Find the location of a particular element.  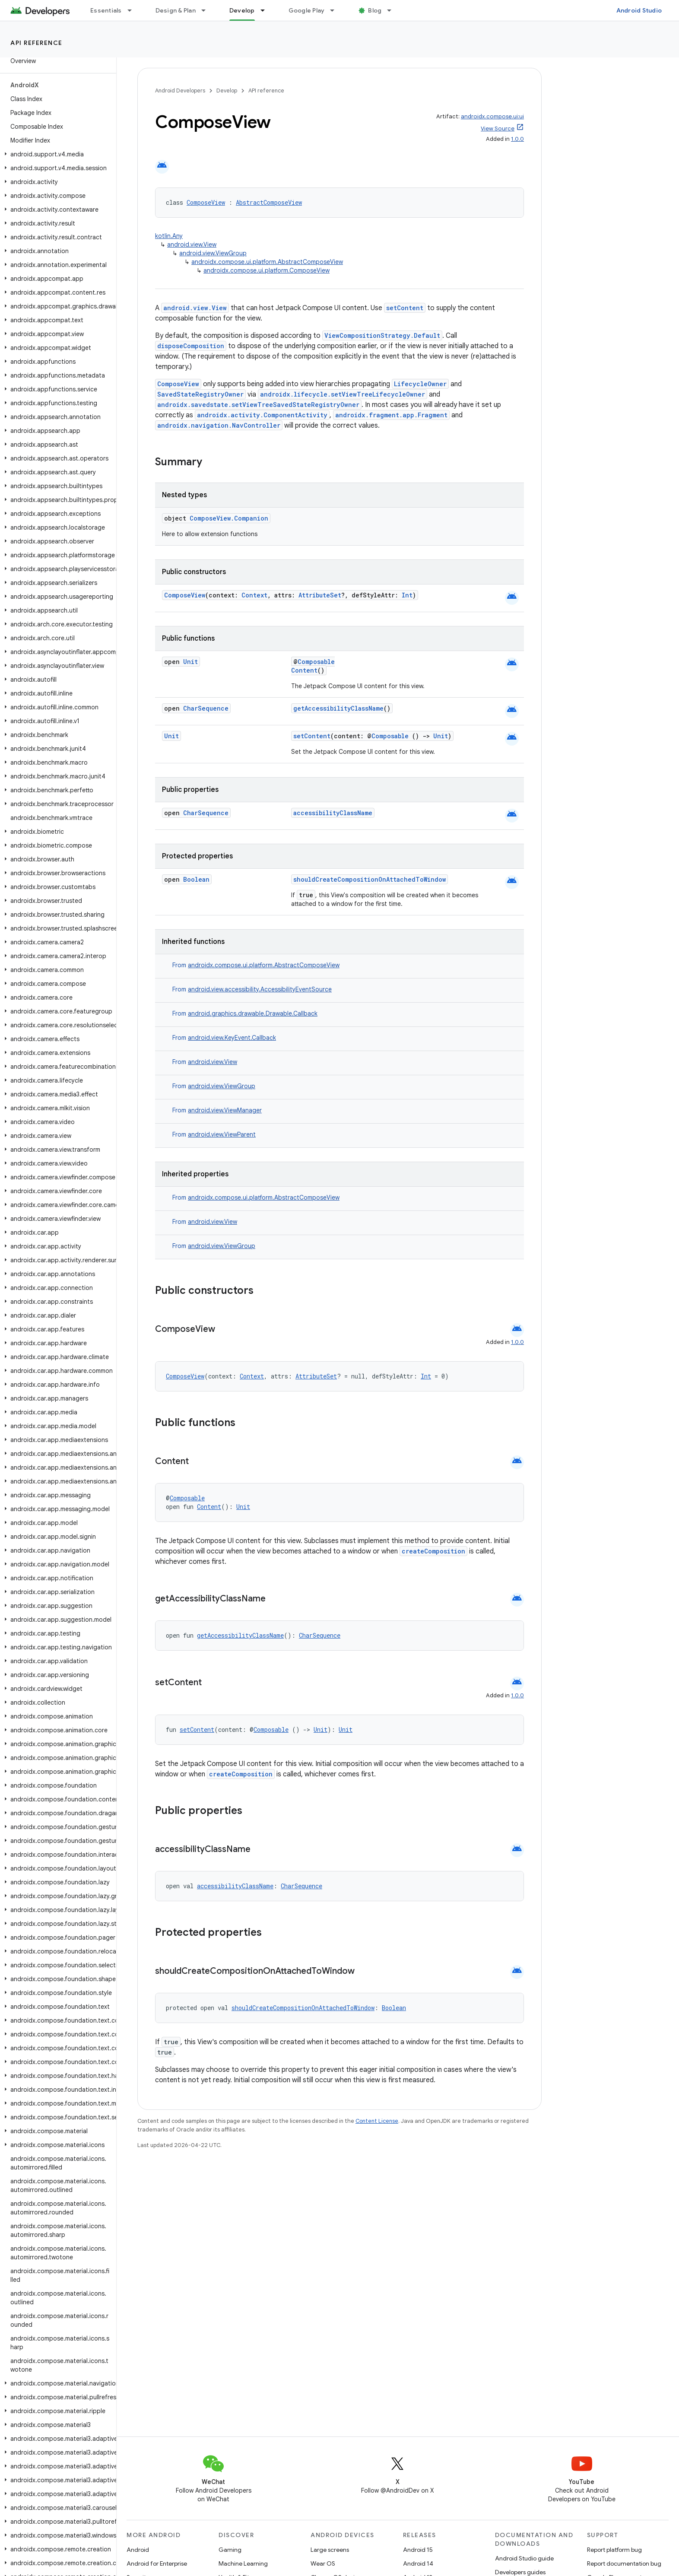

Design & Plan is located at coordinates (175, 10).